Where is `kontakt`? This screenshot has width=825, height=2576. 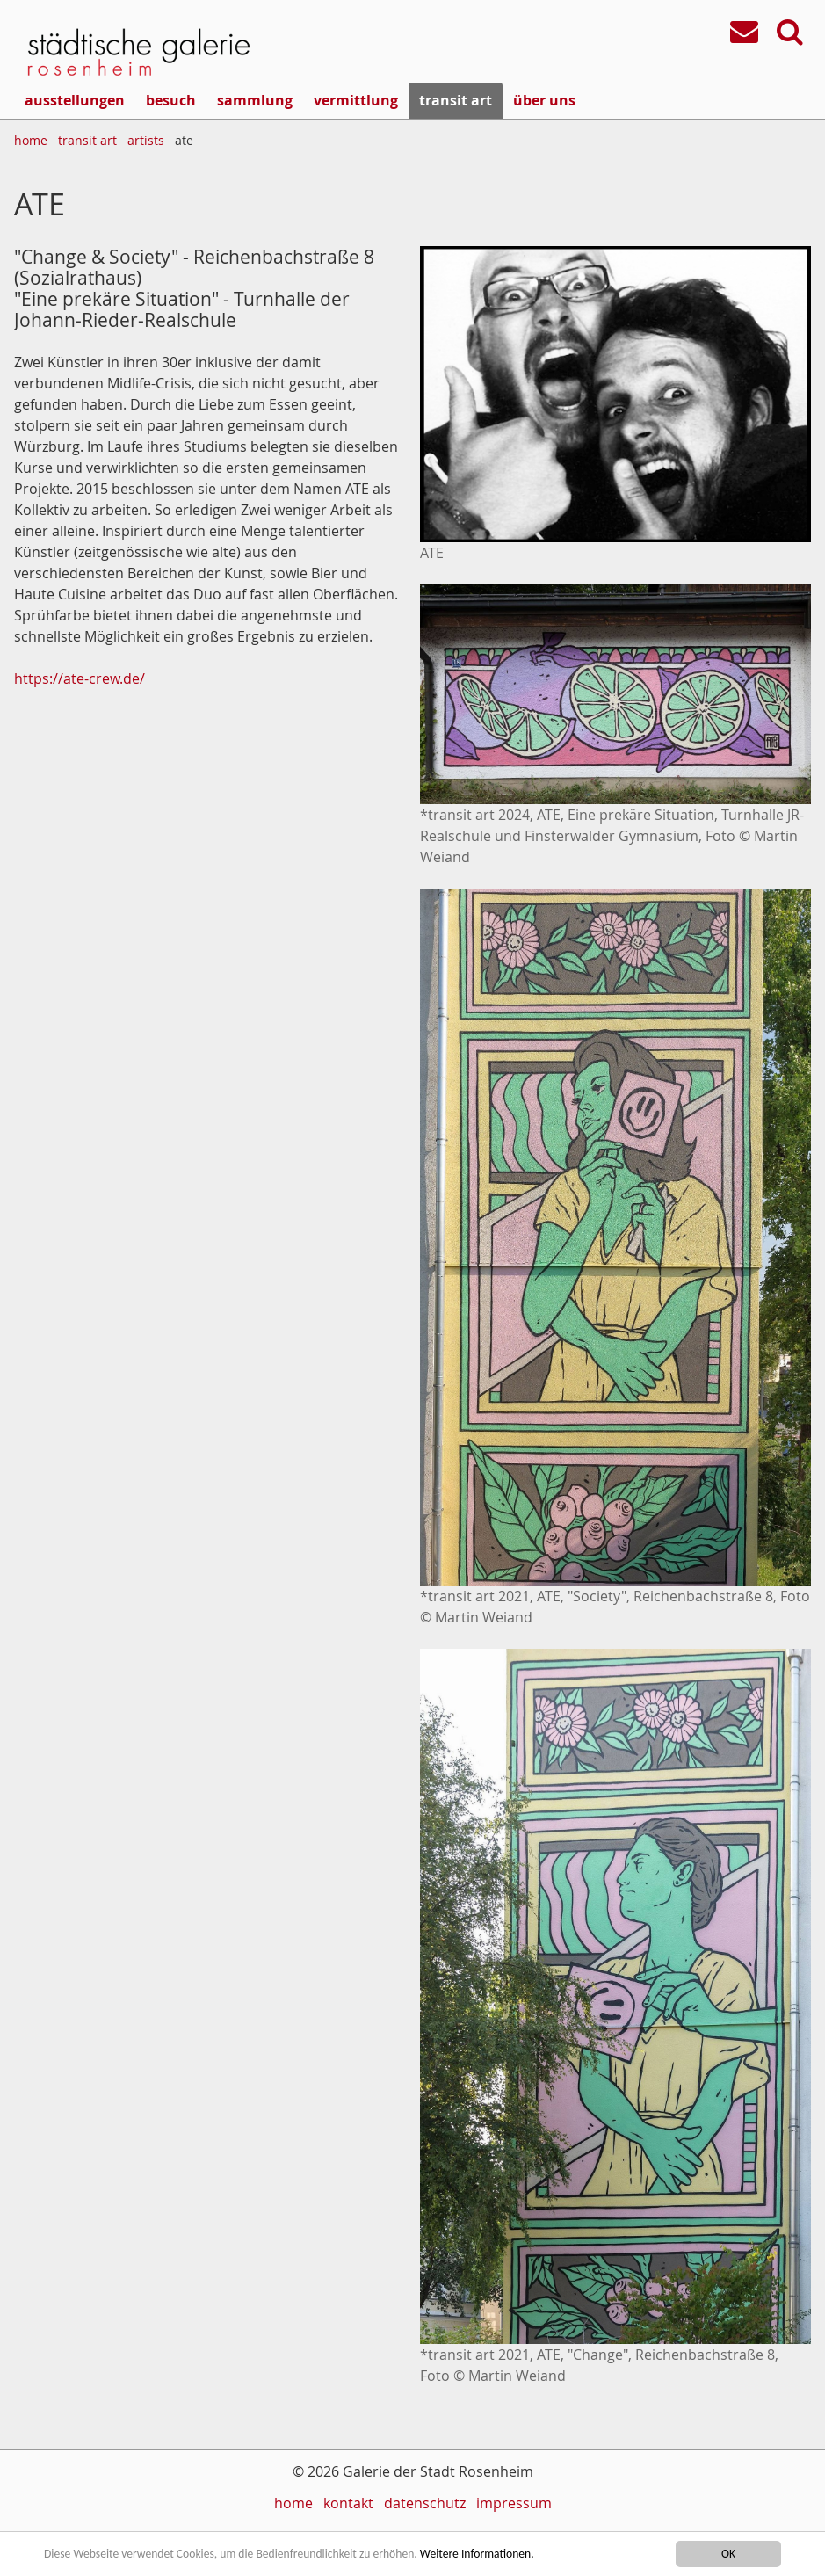 kontakt is located at coordinates (348, 2503).